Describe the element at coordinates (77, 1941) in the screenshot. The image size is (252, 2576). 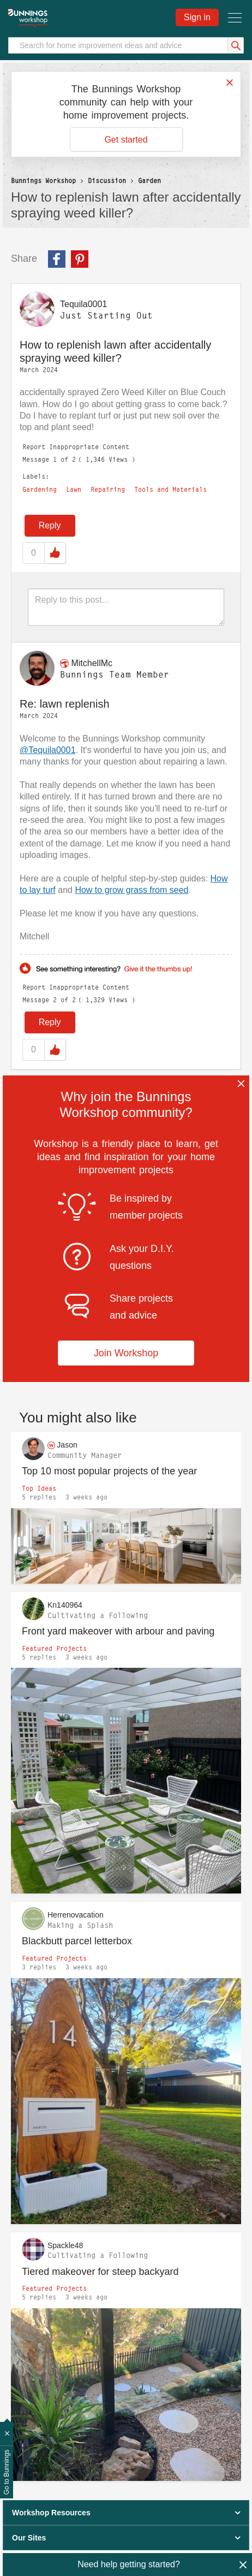
I see `Blackbutt parcel letterbox` at that location.